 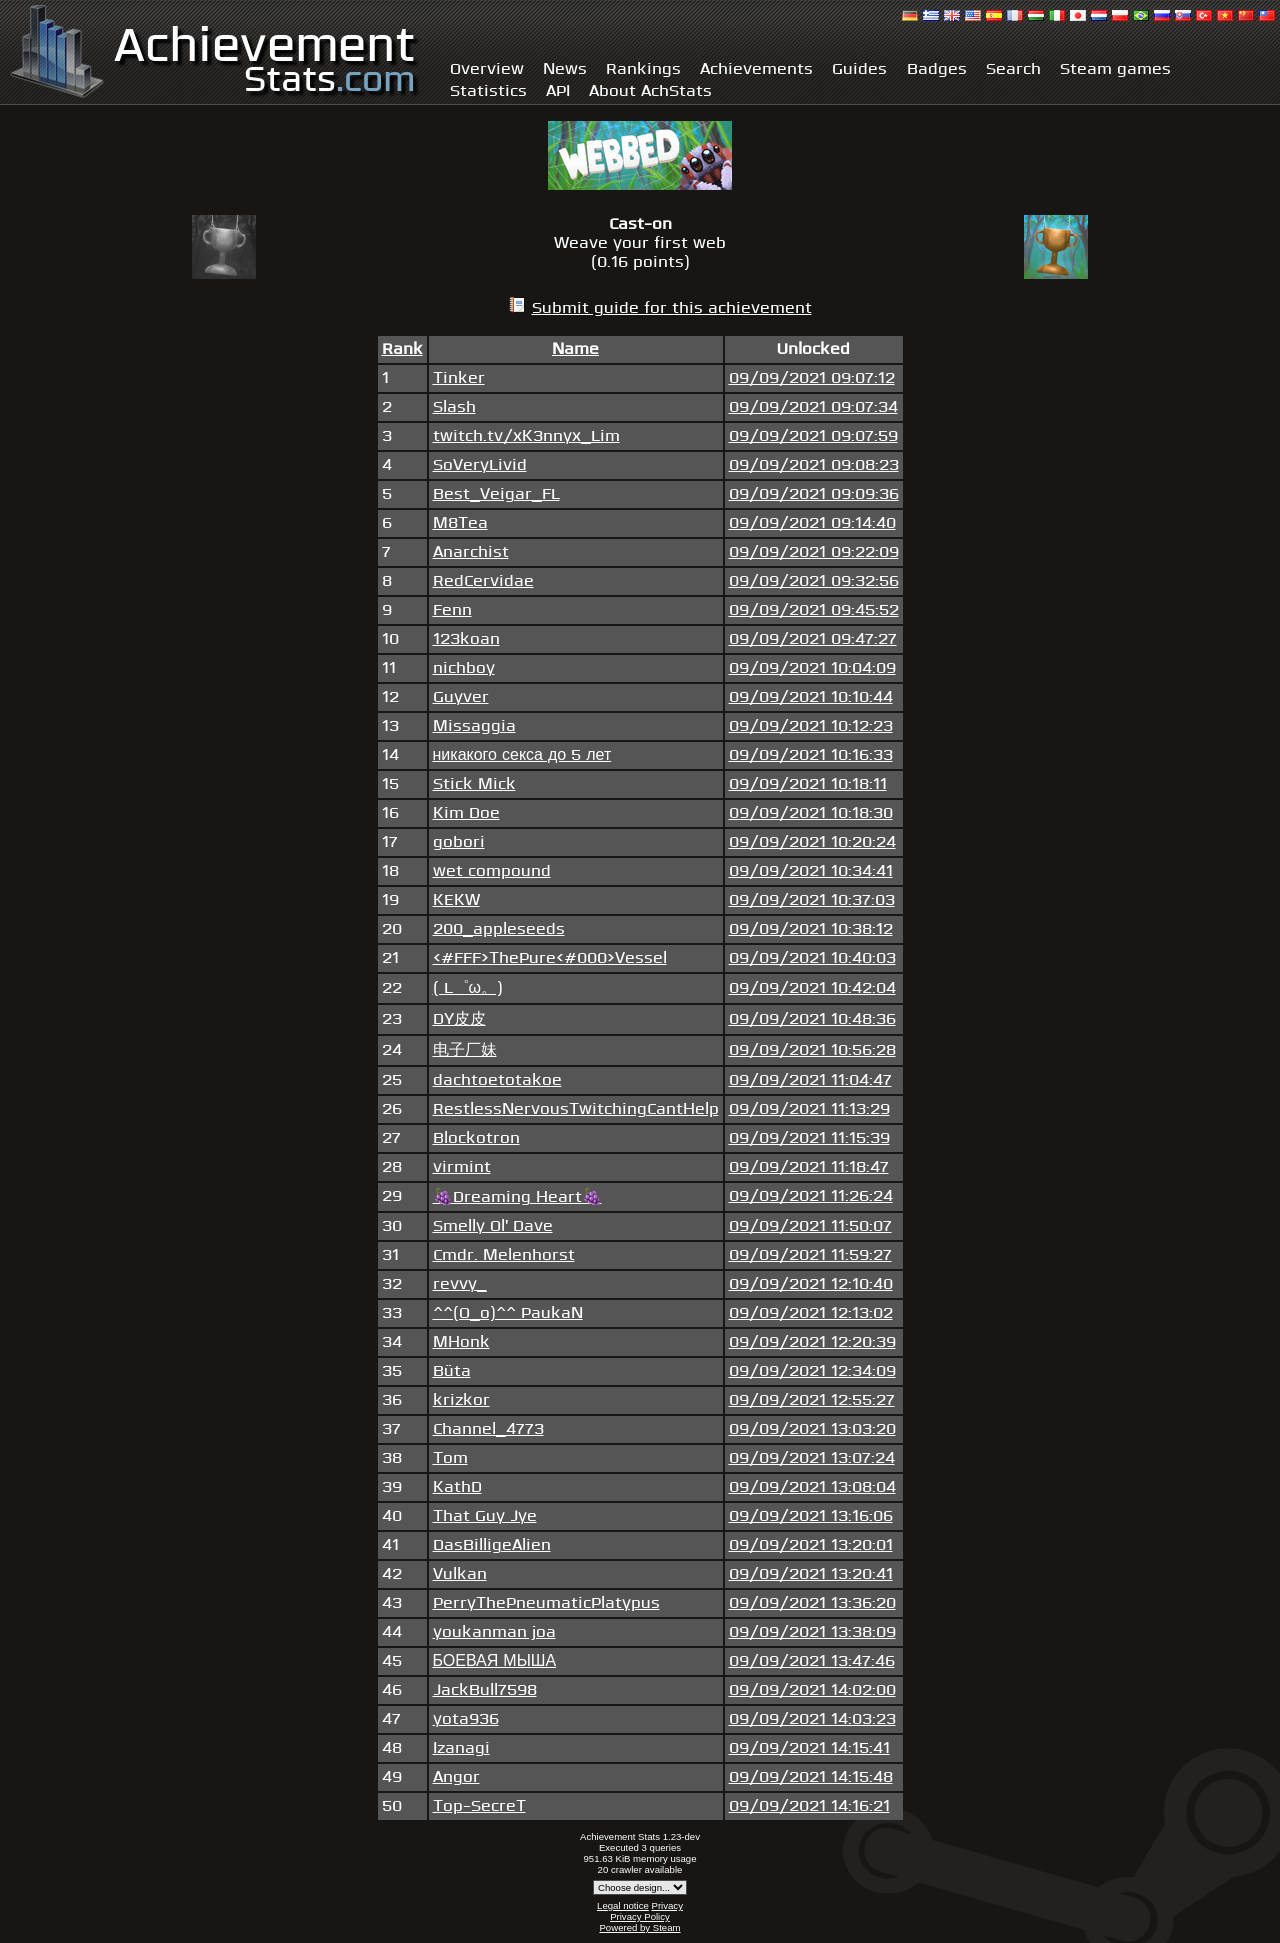 I want to click on ( L゜ω。), so click(x=468, y=988).